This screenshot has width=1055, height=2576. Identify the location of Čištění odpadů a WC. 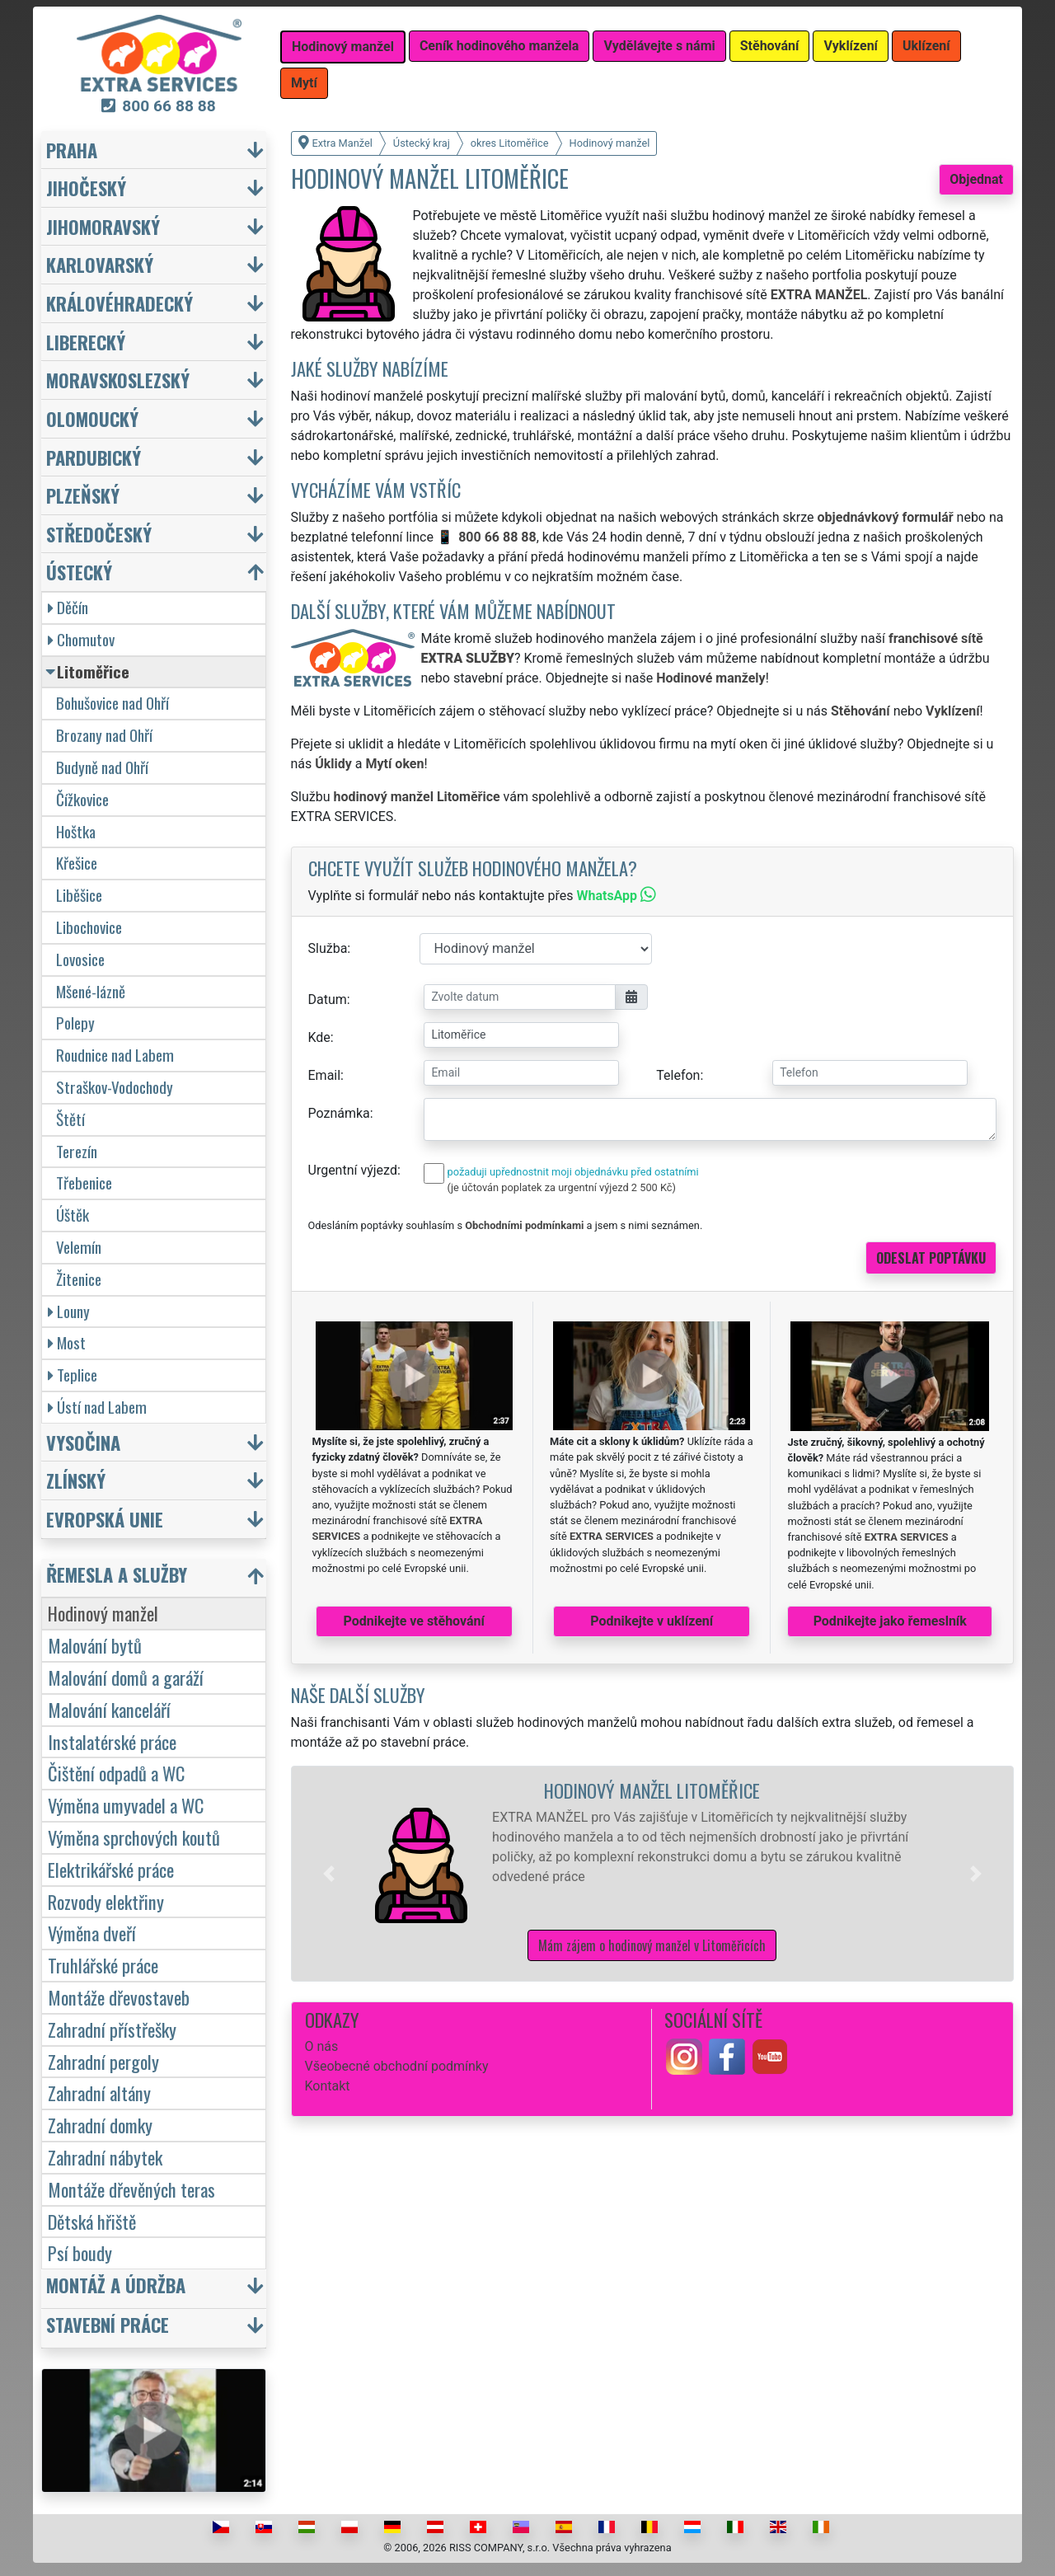
(116, 1772).